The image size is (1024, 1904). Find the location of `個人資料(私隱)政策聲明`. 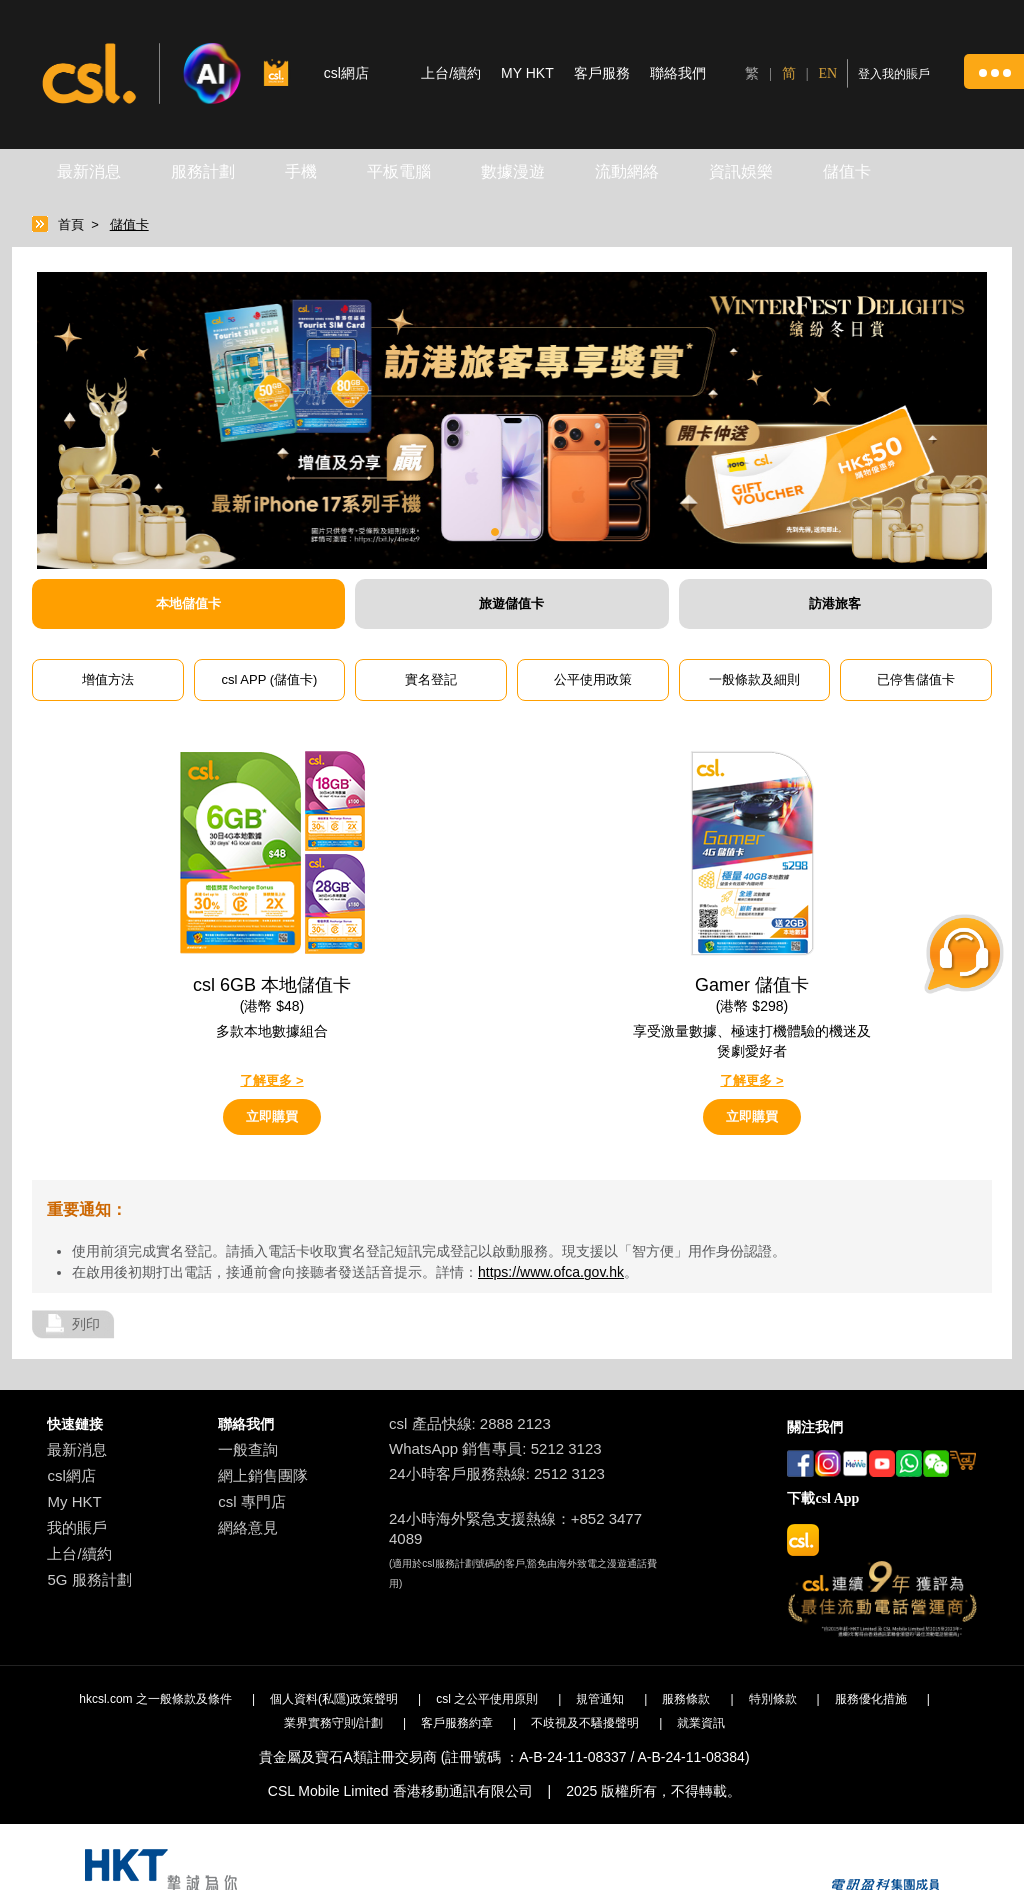

個人資料(私隱)政策聲明 is located at coordinates (334, 1699).